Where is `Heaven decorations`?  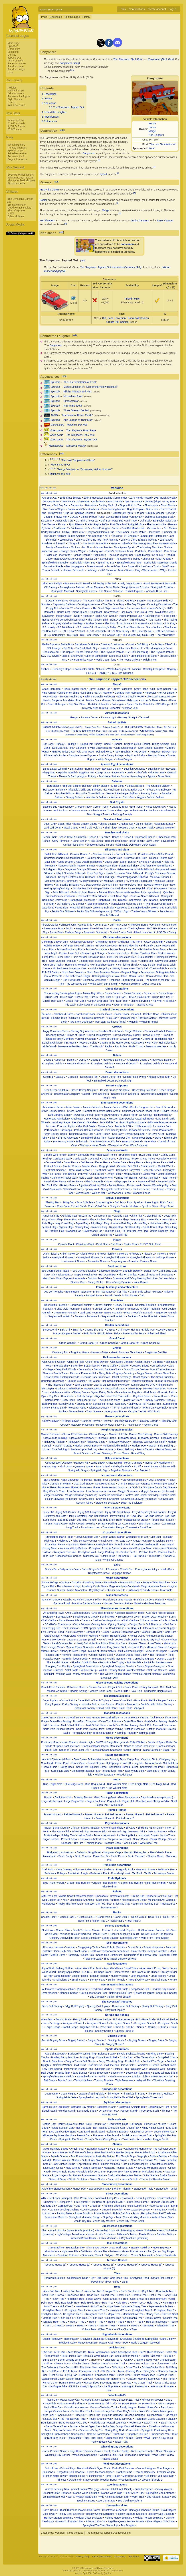
Heaven decorations is located at coordinates (117, 1416).